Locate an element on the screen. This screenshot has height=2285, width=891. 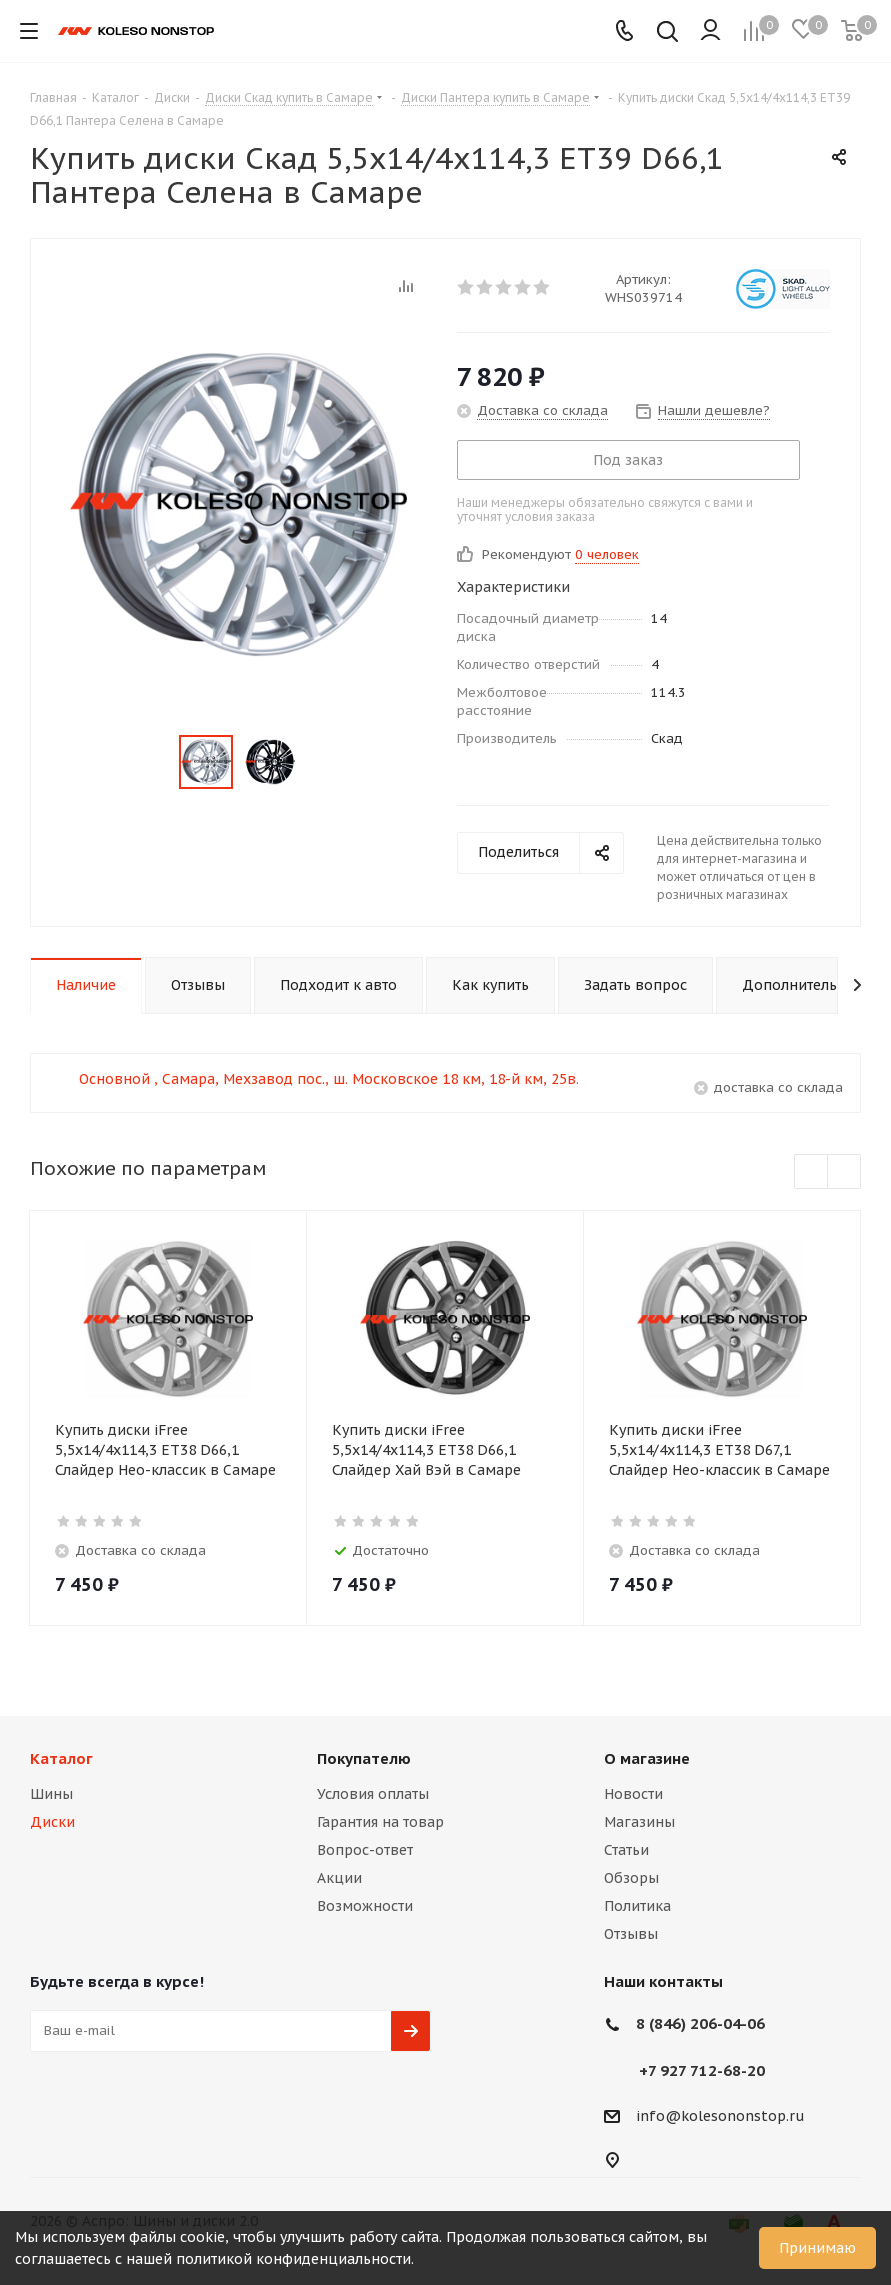
Next is located at coordinates (844, 1172).